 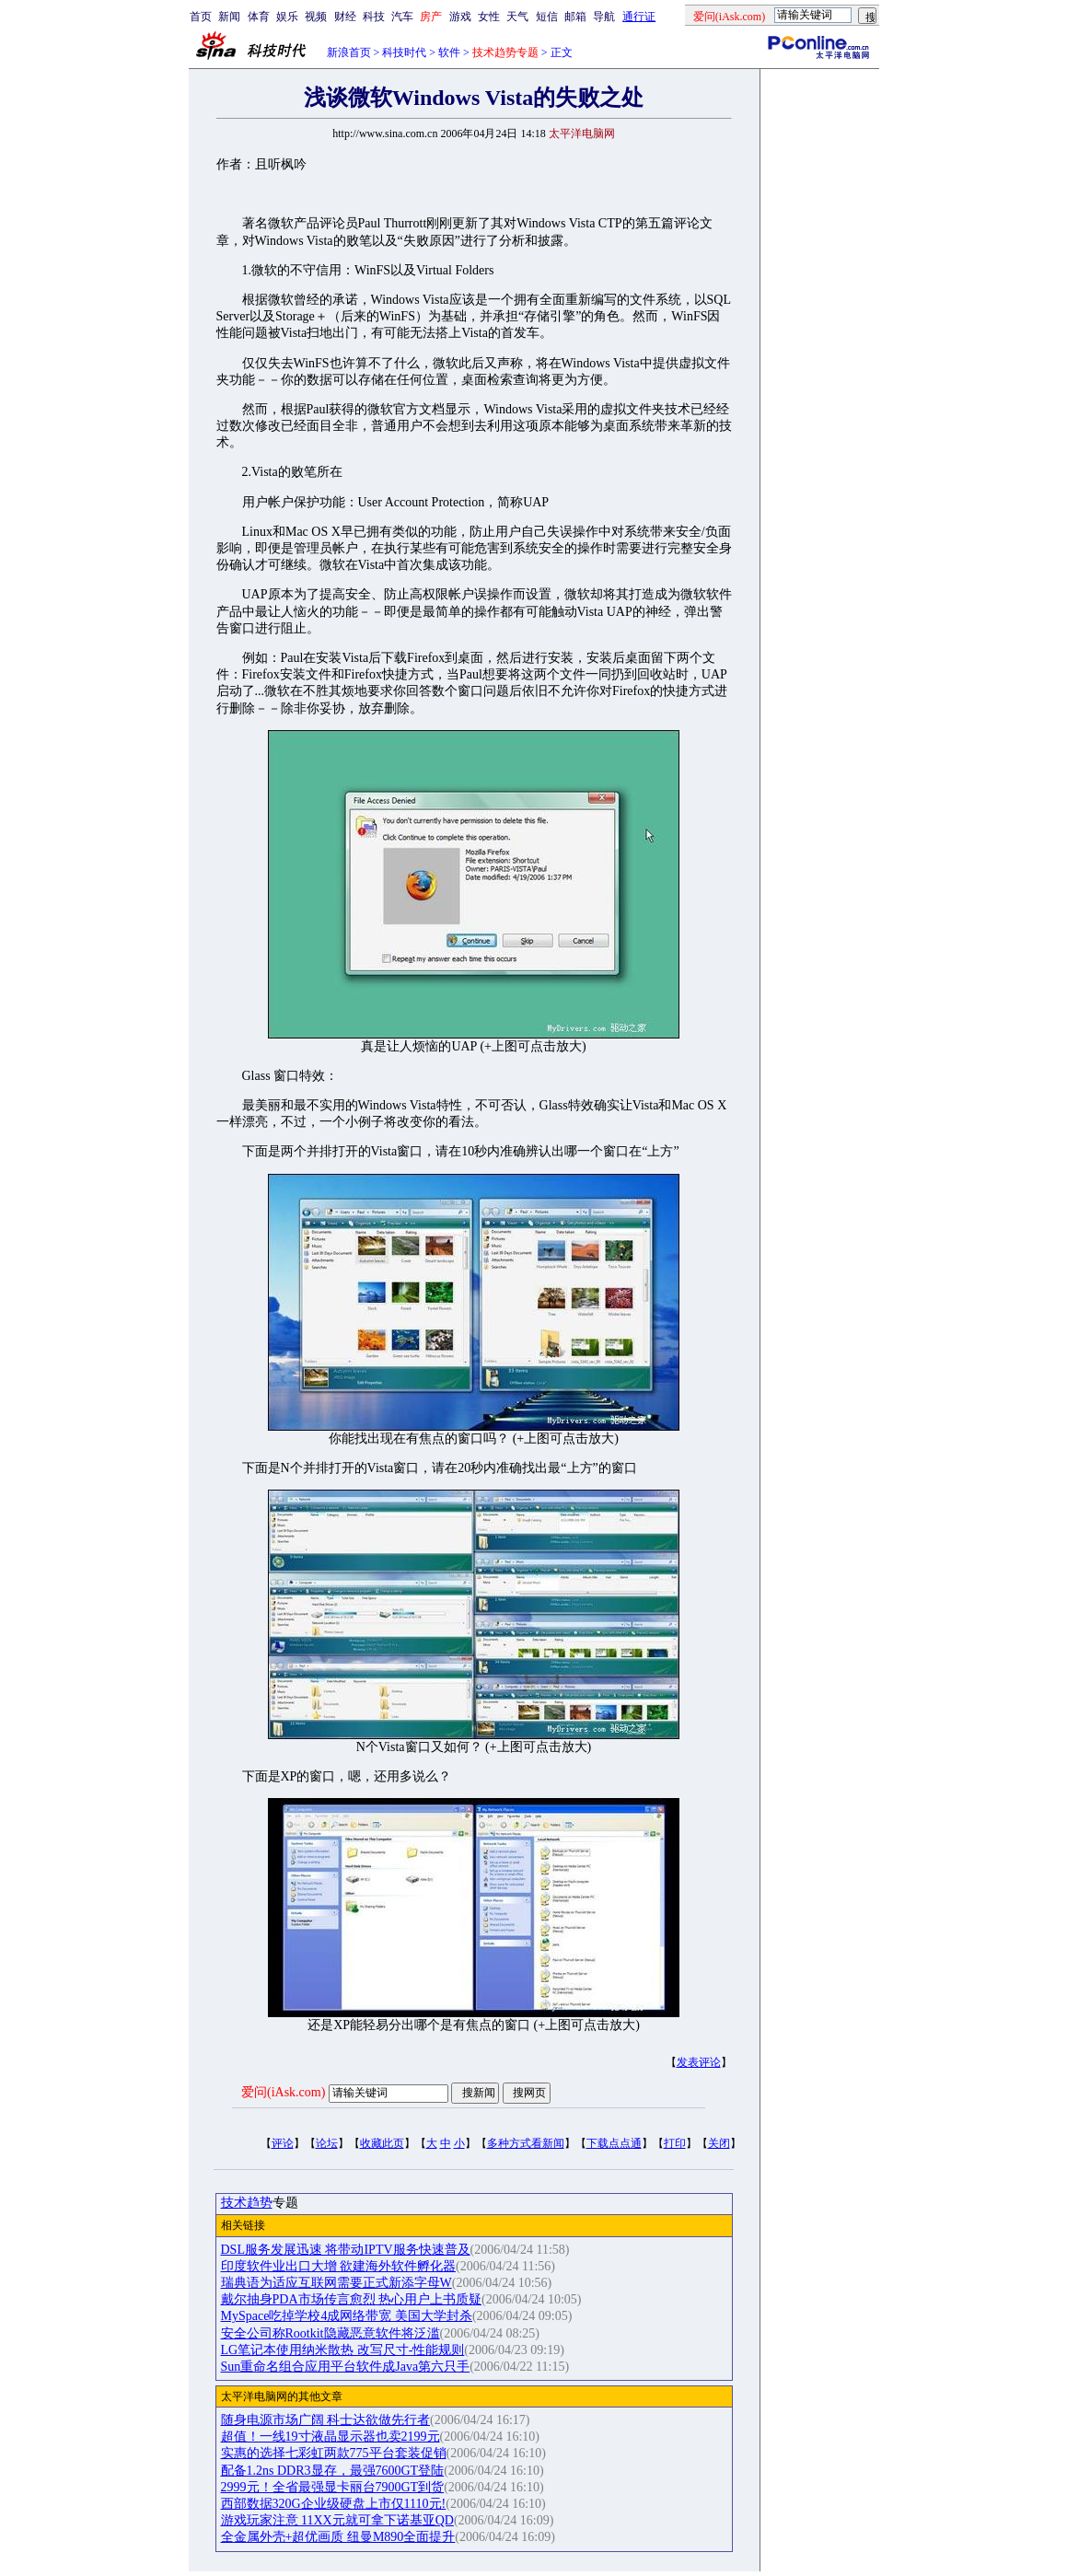 I want to click on 女性, so click(x=489, y=16).